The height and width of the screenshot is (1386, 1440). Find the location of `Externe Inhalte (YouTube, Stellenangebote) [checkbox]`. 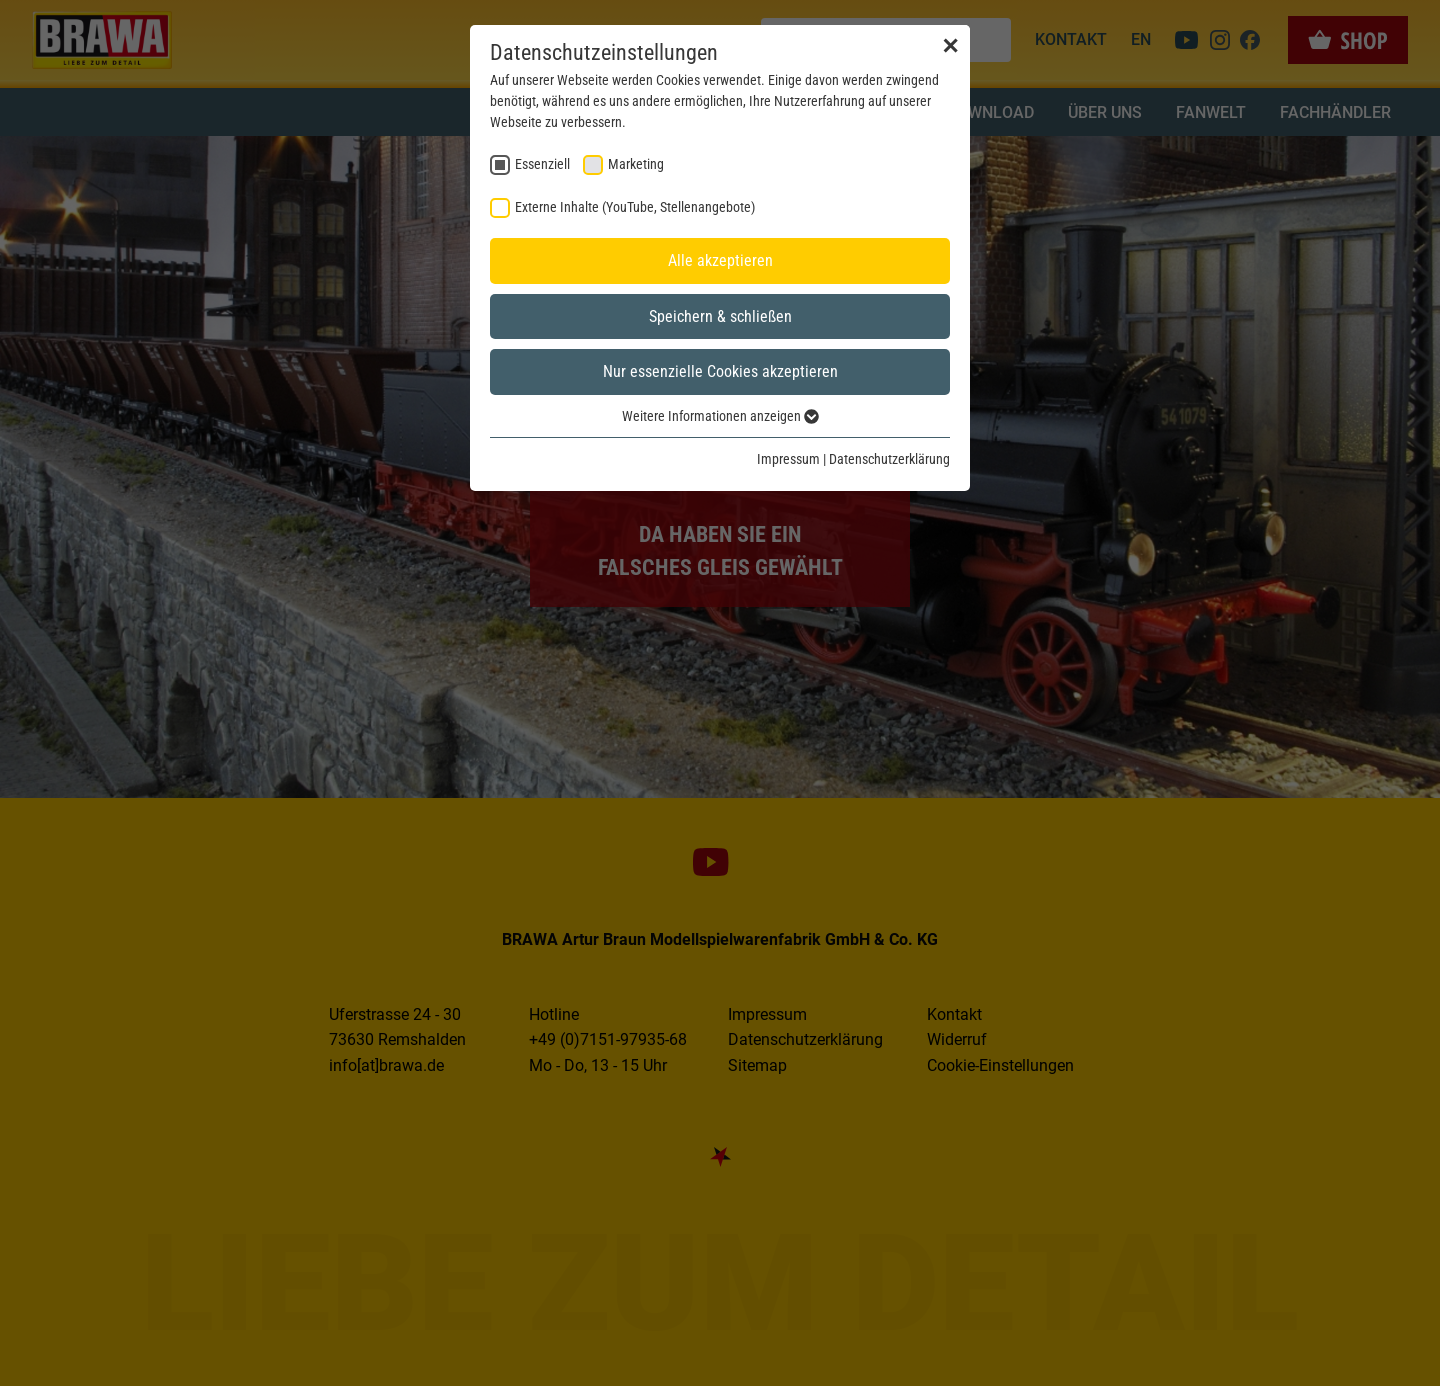

Externe Inhalte (YouTube, Stellenangebote) [checkbox] is located at coordinates (635, 207).